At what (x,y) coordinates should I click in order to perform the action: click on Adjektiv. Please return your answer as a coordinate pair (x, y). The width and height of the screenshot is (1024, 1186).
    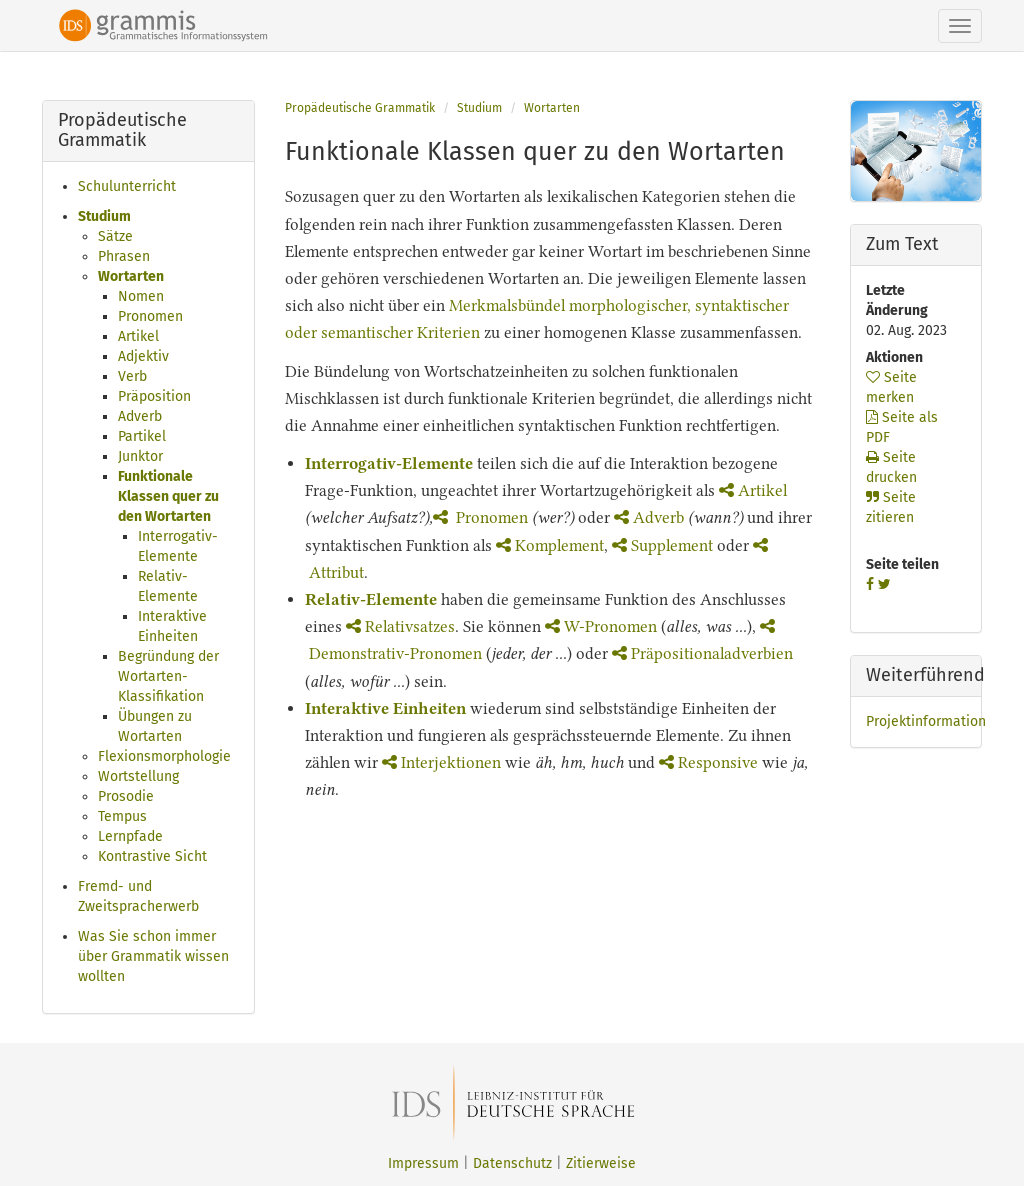
    Looking at the image, I should click on (143, 356).